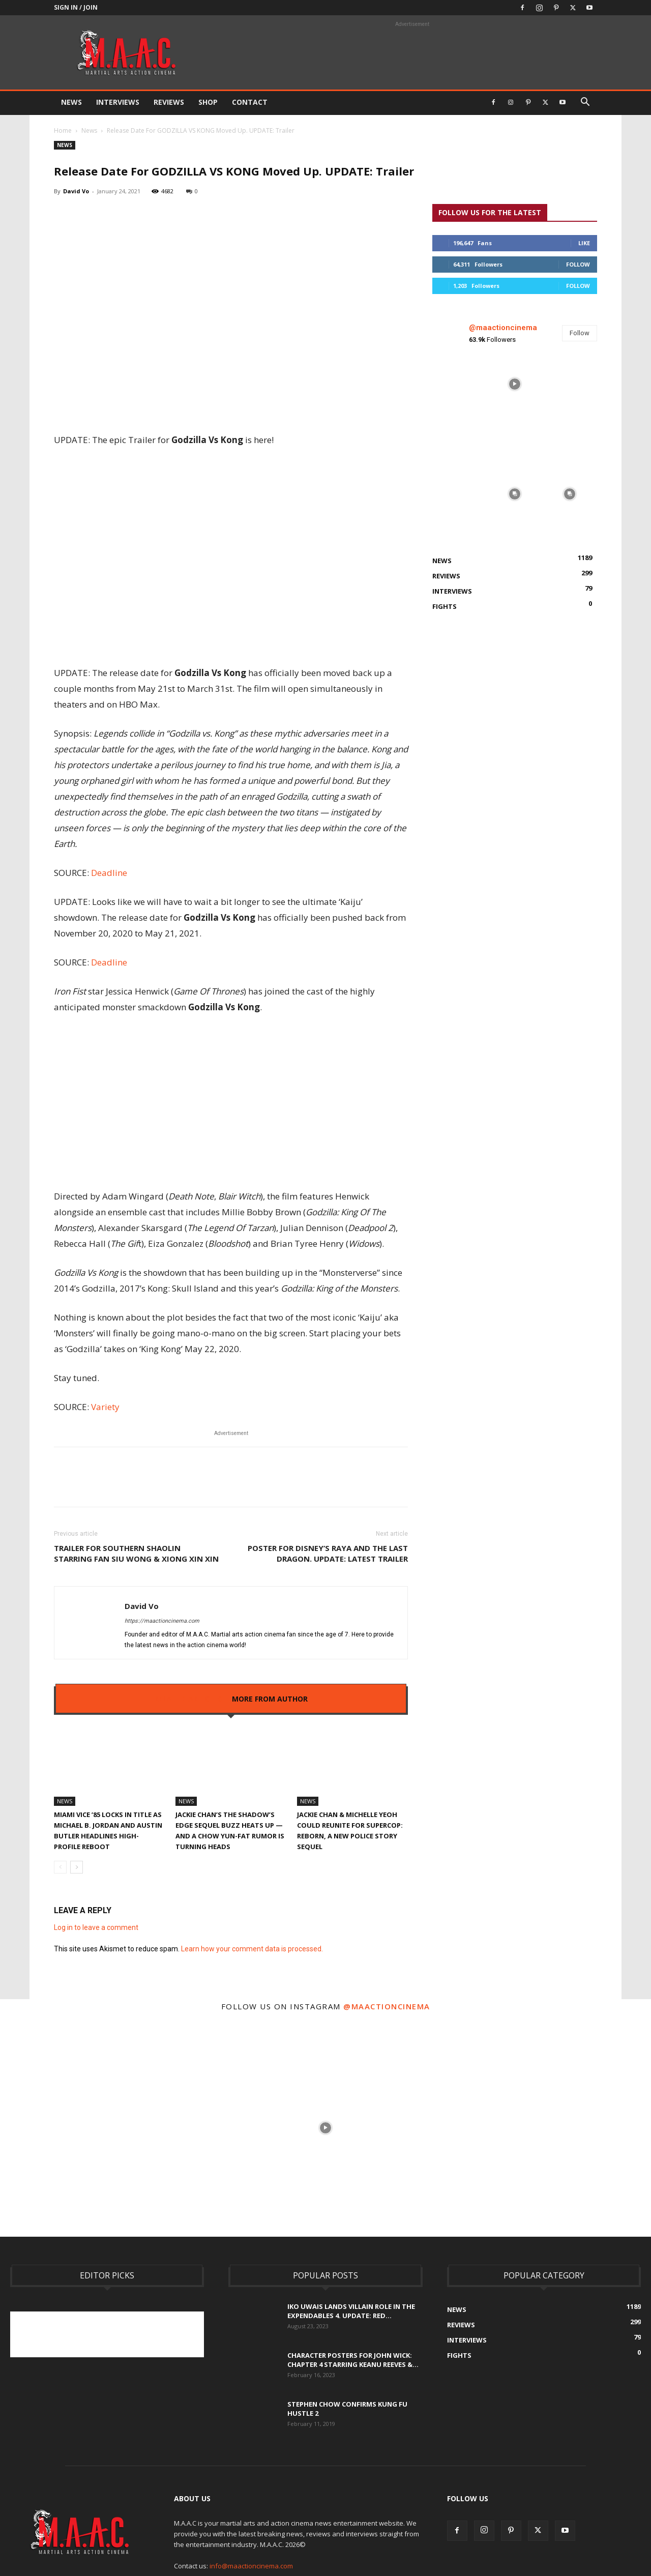 Image resolution: width=651 pixels, height=2576 pixels. I want to click on [button], so click(585, 103).